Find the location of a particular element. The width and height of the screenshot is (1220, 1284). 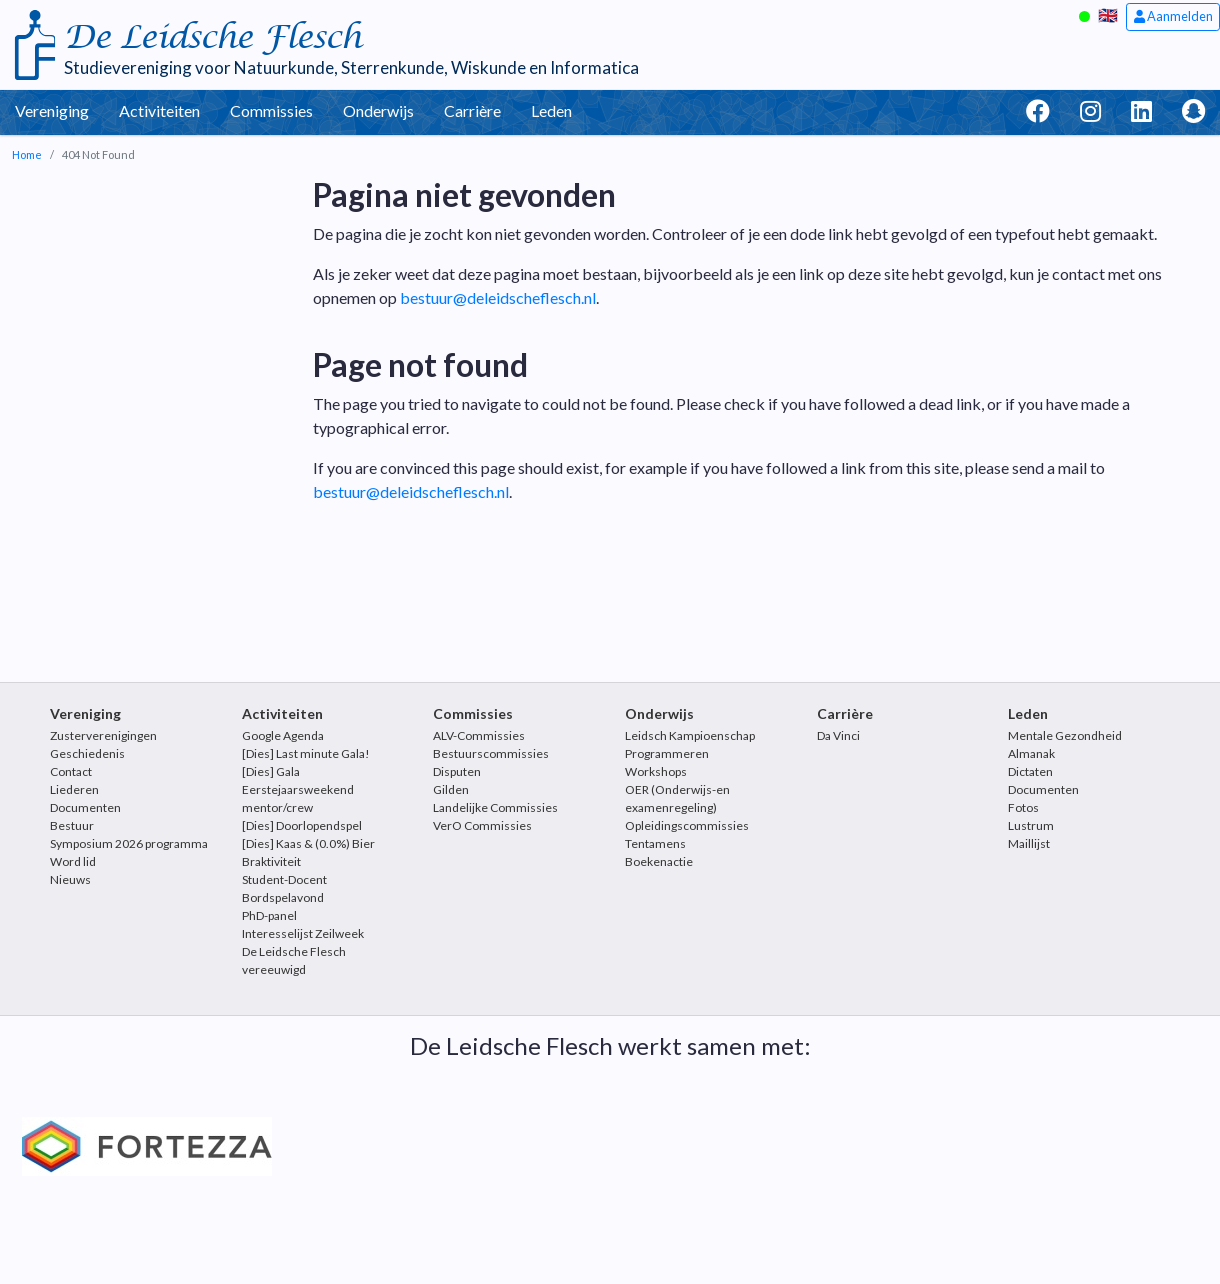

Aanmelden is located at coordinates (1173, 16).